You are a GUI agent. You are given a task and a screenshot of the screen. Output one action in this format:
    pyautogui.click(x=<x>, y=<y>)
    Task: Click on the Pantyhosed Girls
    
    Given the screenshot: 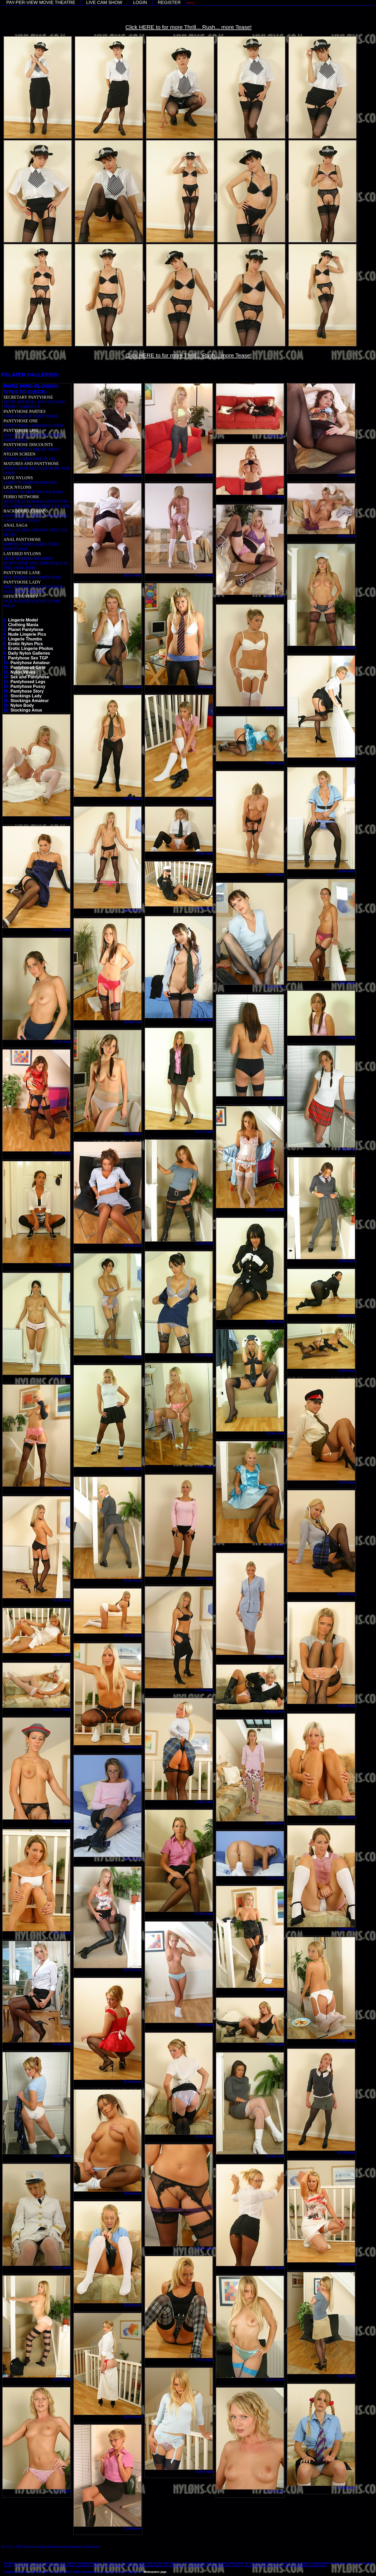 What is the action you would take?
    pyautogui.click(x=28, y=667)
    